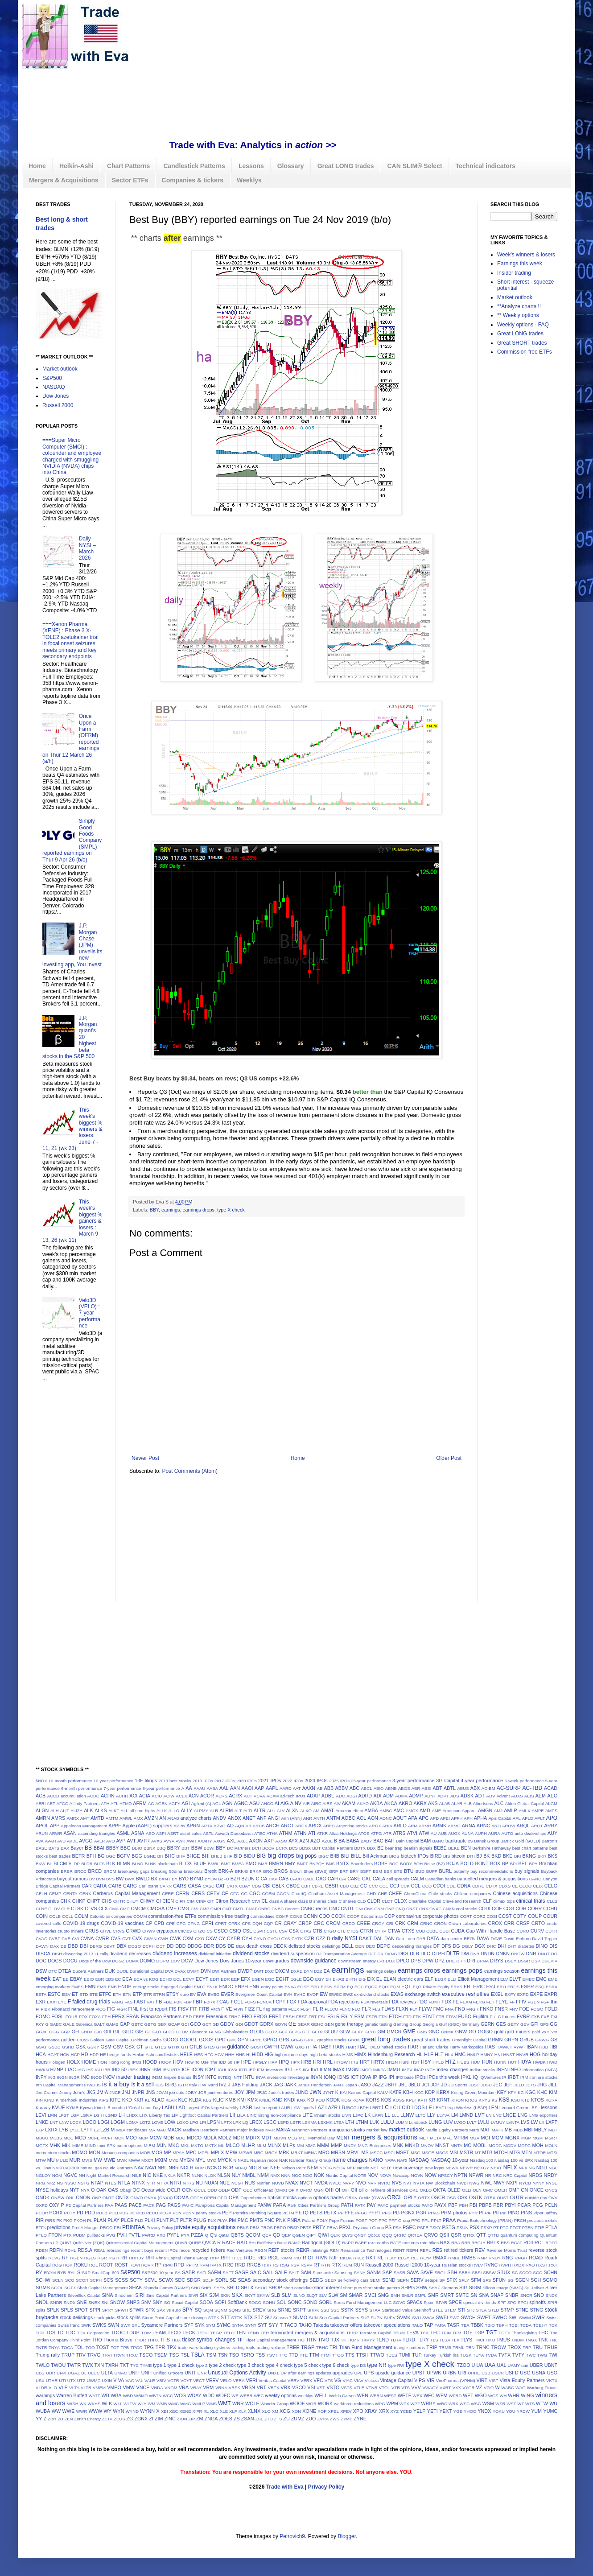 The image size is (593, 2576). I want to click on LUNG, so click(435, 2122).